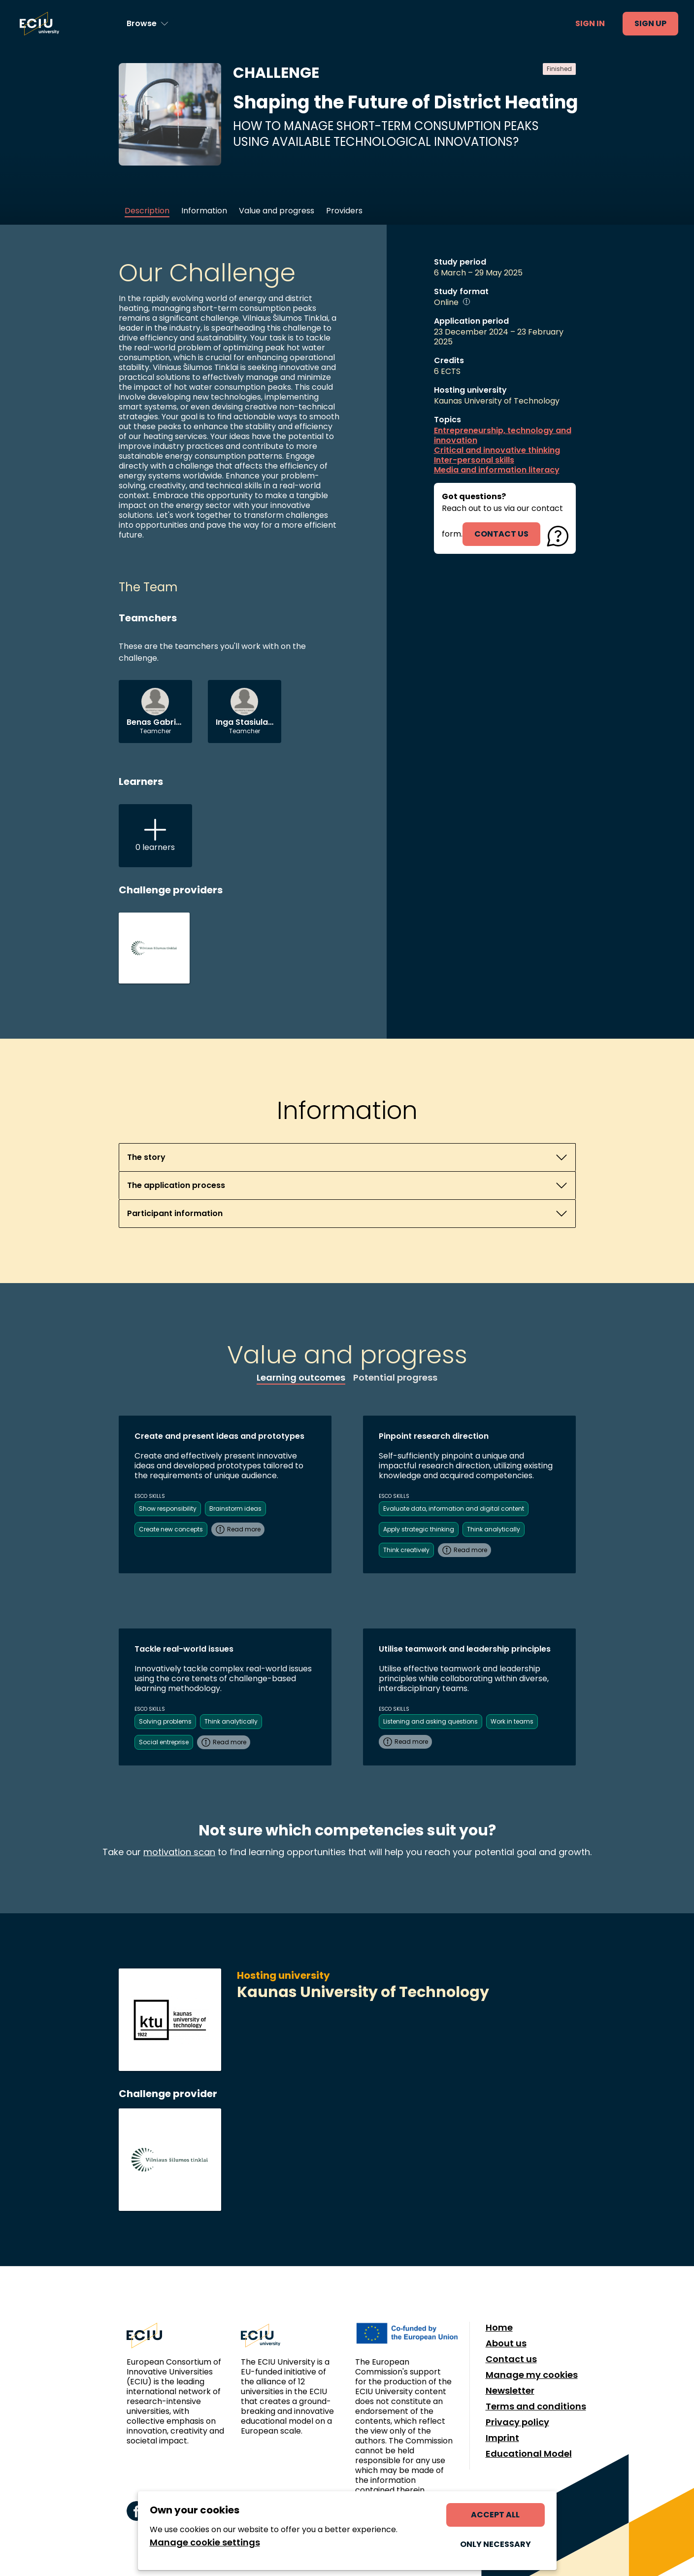 This screenshot has width=694, height=2576. Describe the element at coordinates (502, 435) in the screenshot. I see `Entrepreneurship, technology and innovation` at that location.